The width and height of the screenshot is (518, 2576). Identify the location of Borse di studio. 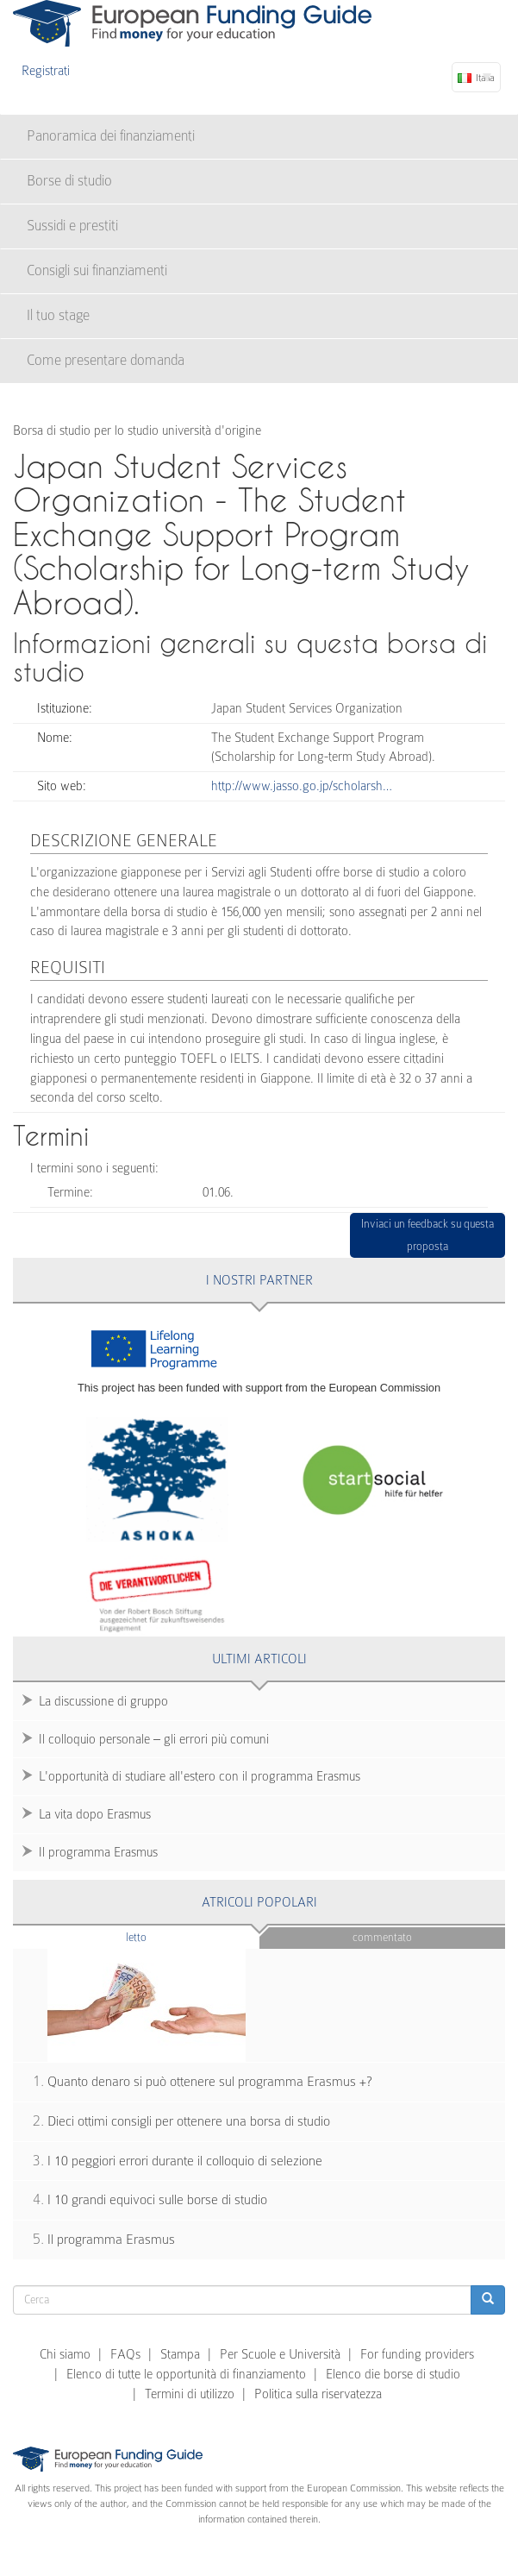
(69, 181).